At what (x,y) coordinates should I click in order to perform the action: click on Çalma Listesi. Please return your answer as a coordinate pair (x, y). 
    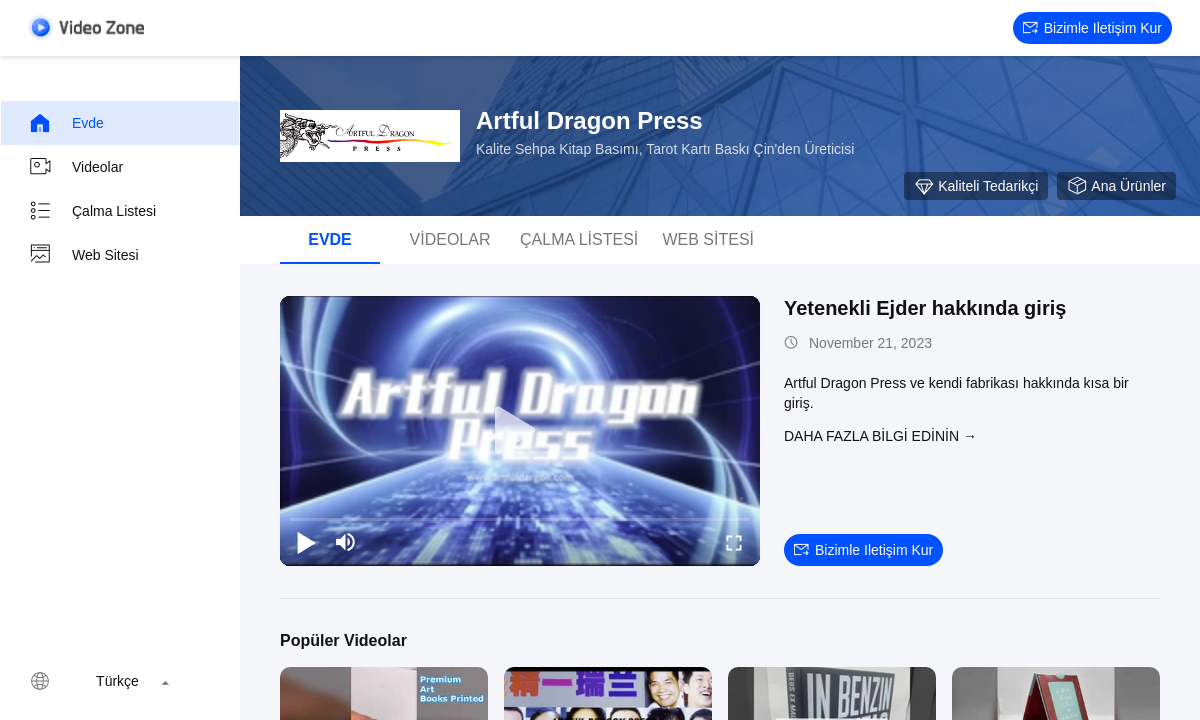
    Looking at the image, I should click on (92, 211).